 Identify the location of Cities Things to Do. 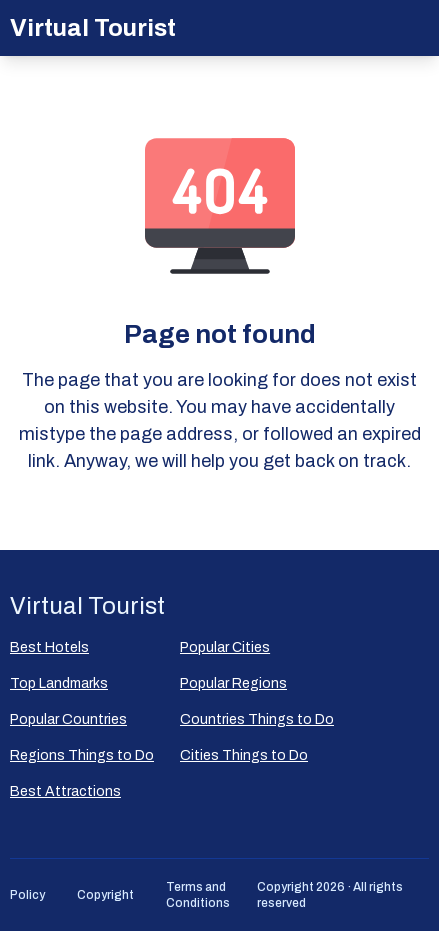
(244, 755).